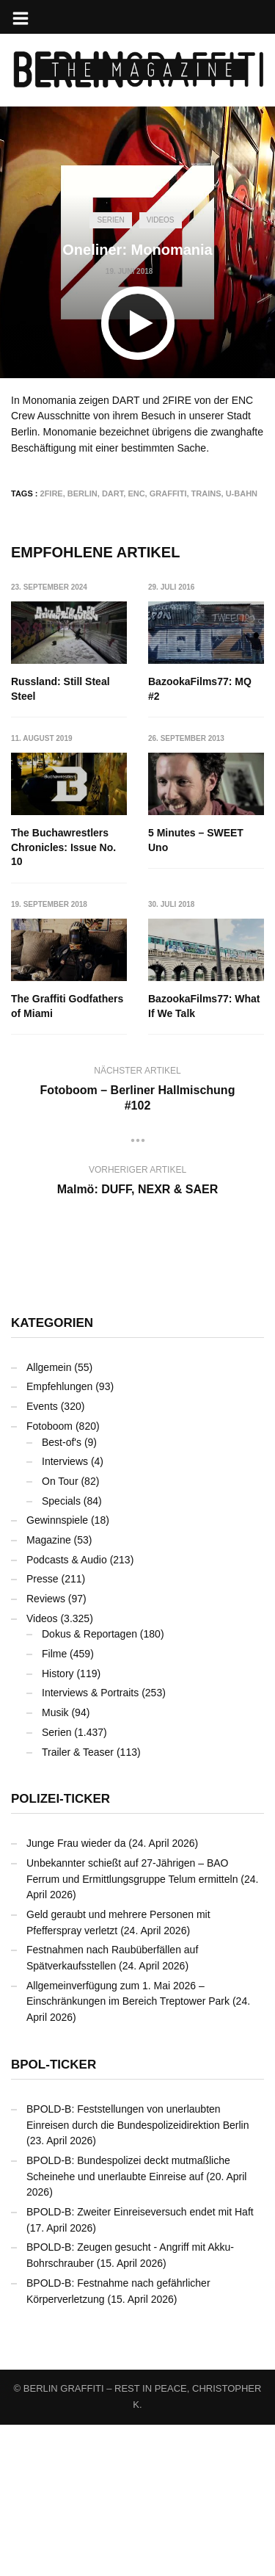  What do you see at coordinates (140, 2364) in the screenshot?
I see `BPOLD-B: Zweiter Einreiseversuch endet mit Haft` at bounding box center [140, 2364].